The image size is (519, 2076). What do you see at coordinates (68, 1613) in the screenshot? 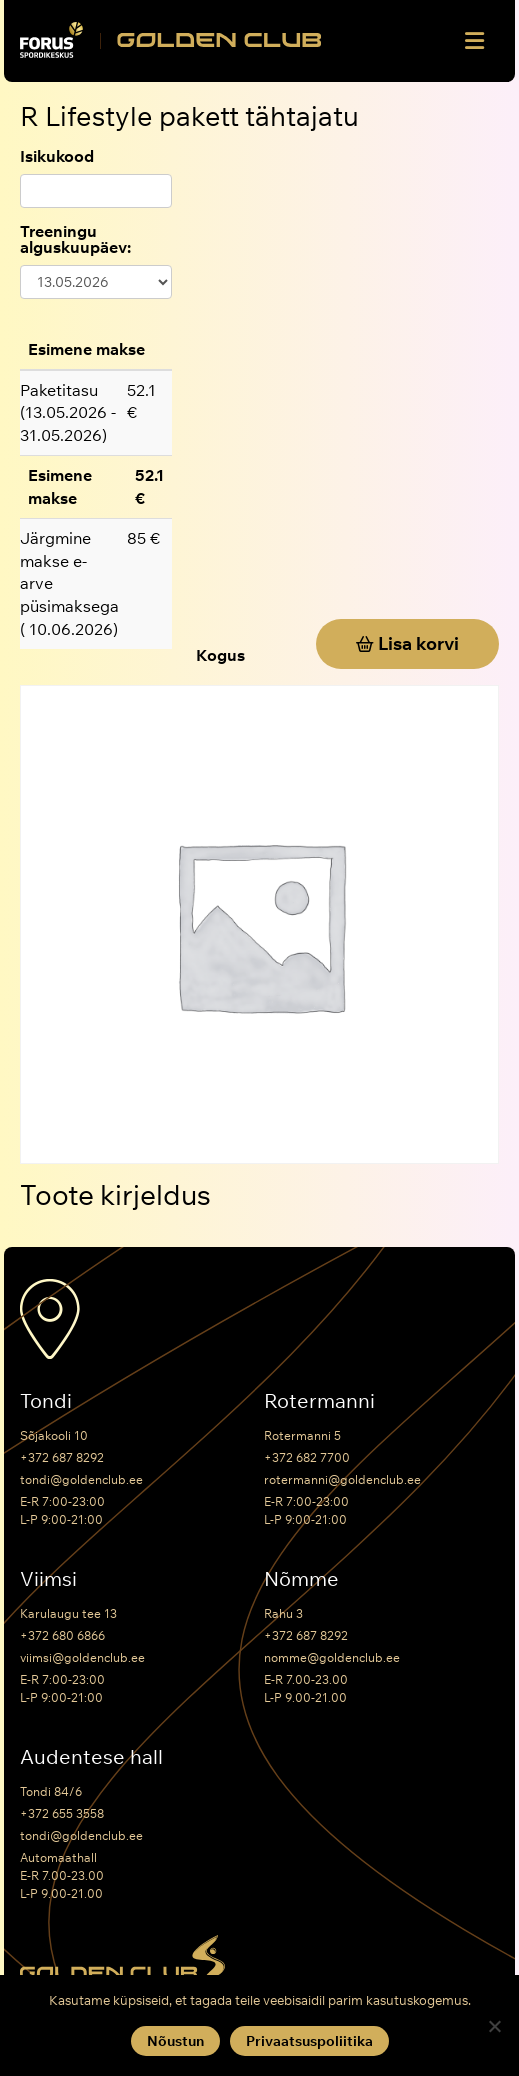
I see `Karulaugu tee 13` at bounding box center [68, 1613].